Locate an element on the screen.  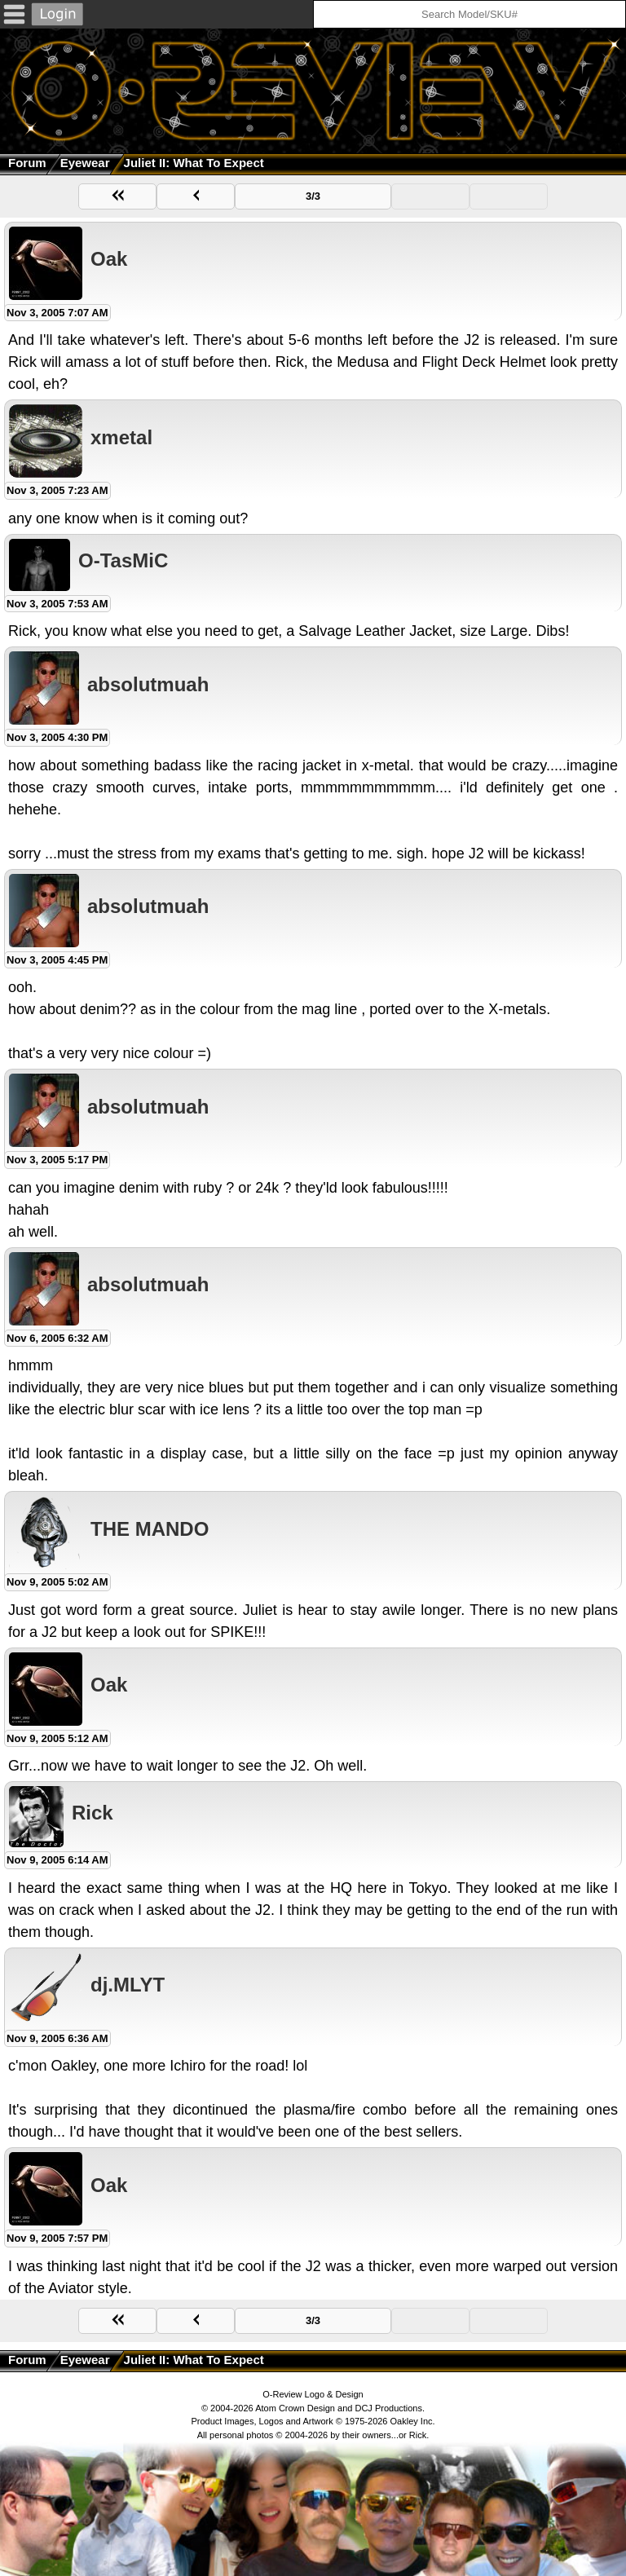
dj.MLYT is located at coordinates (127, 1985).